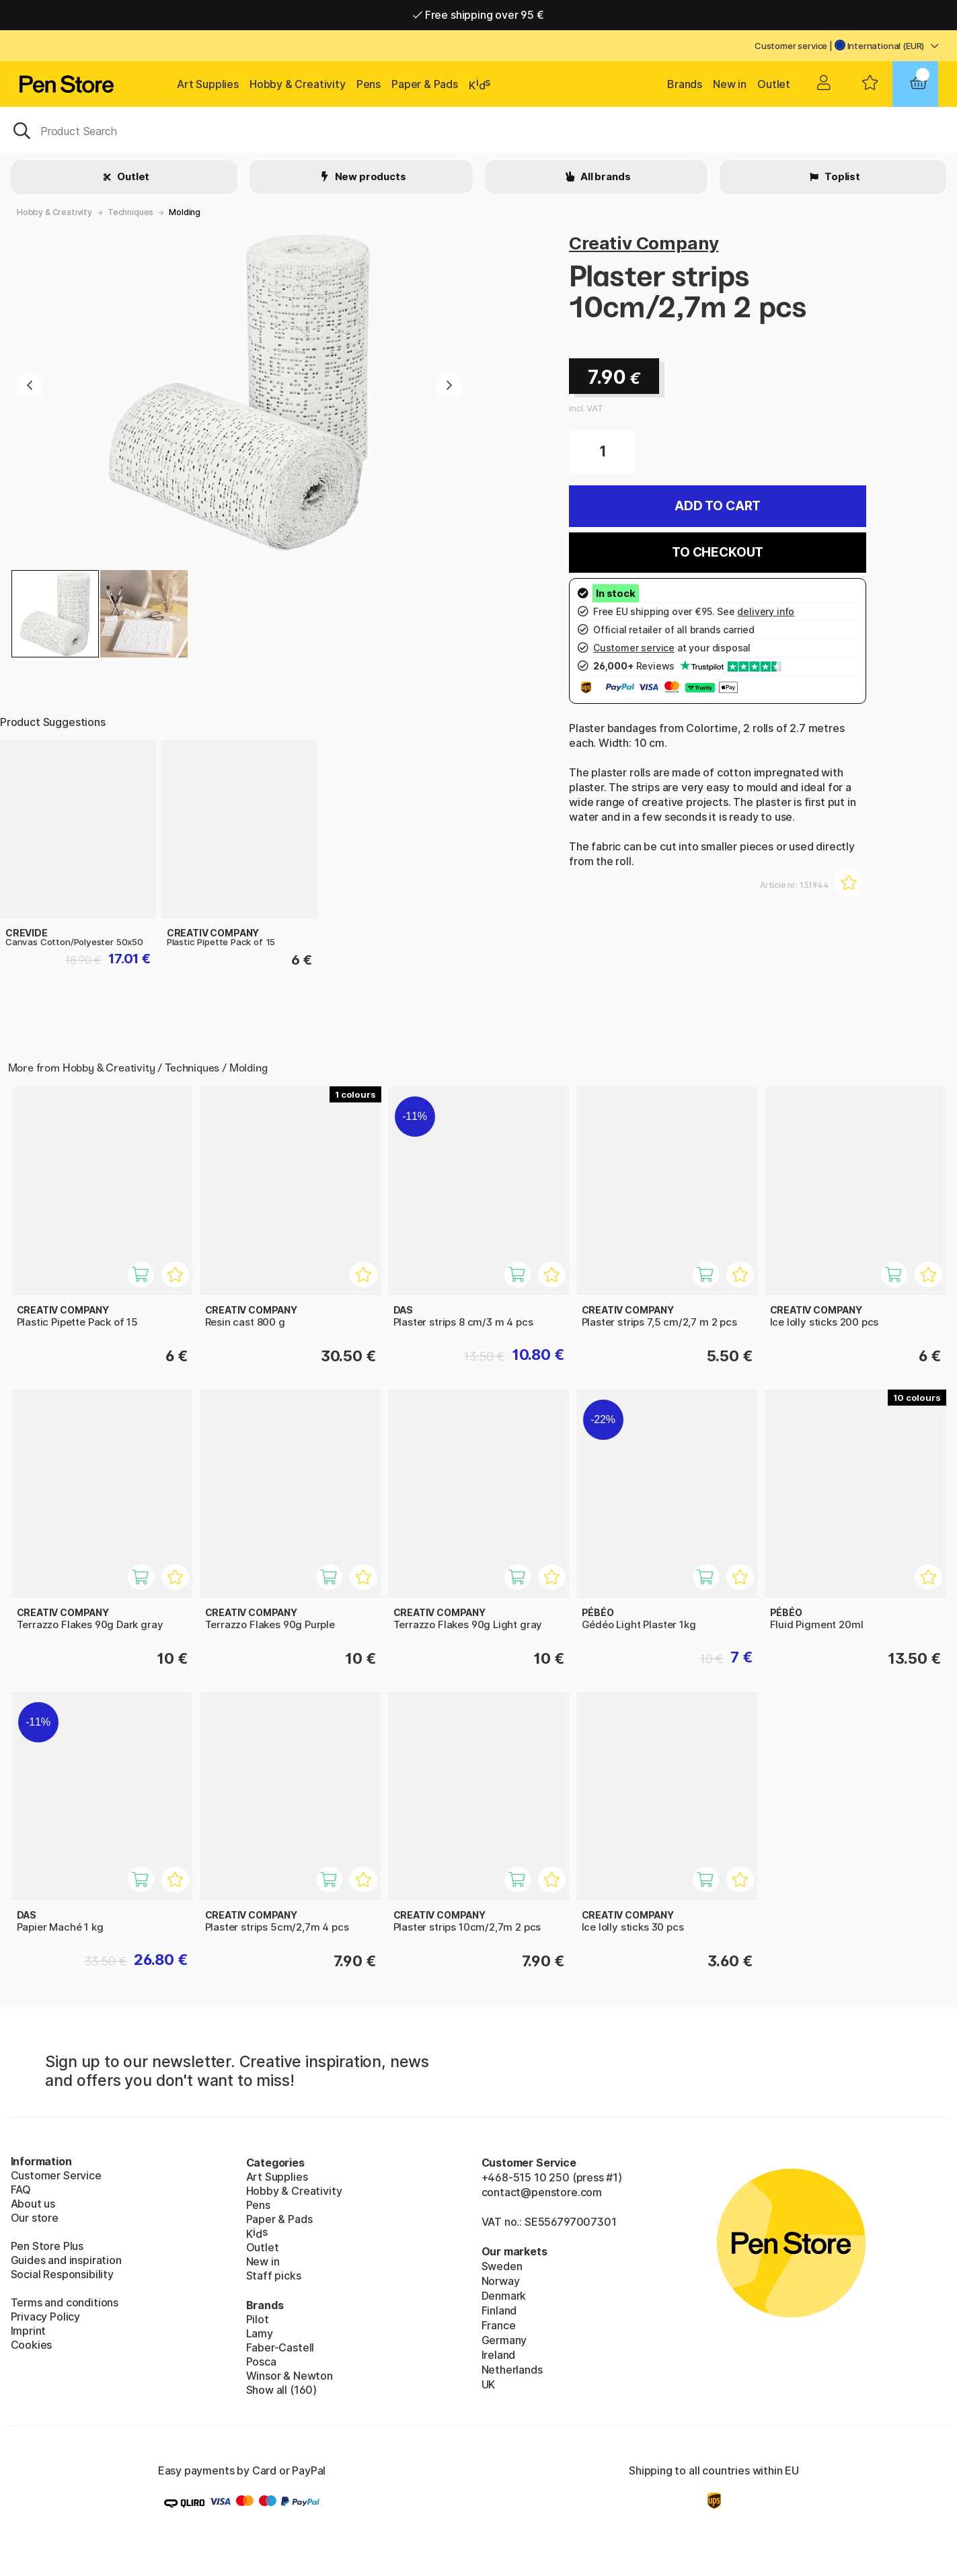 The image size is (957, 2576). I want to click on [OK], so click(478, 130).